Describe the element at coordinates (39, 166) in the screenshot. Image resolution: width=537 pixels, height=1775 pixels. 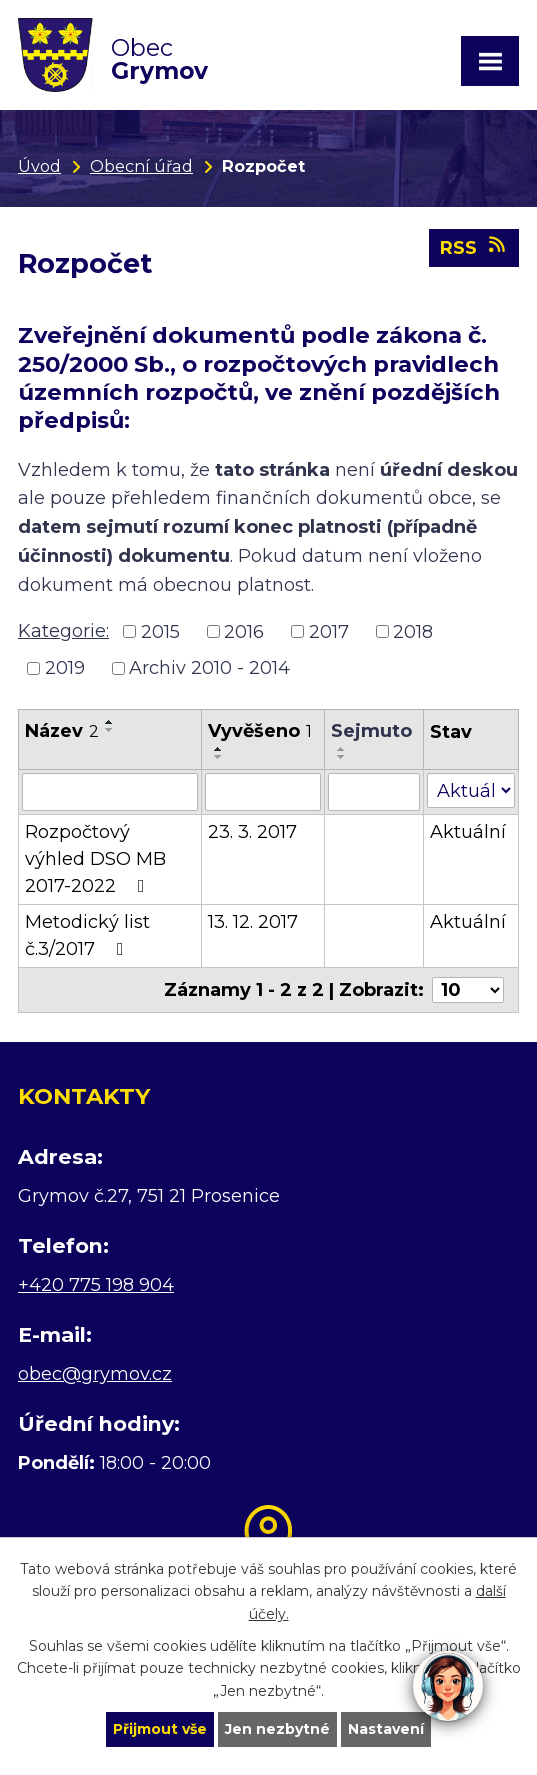
I see `Úvod` at that location.